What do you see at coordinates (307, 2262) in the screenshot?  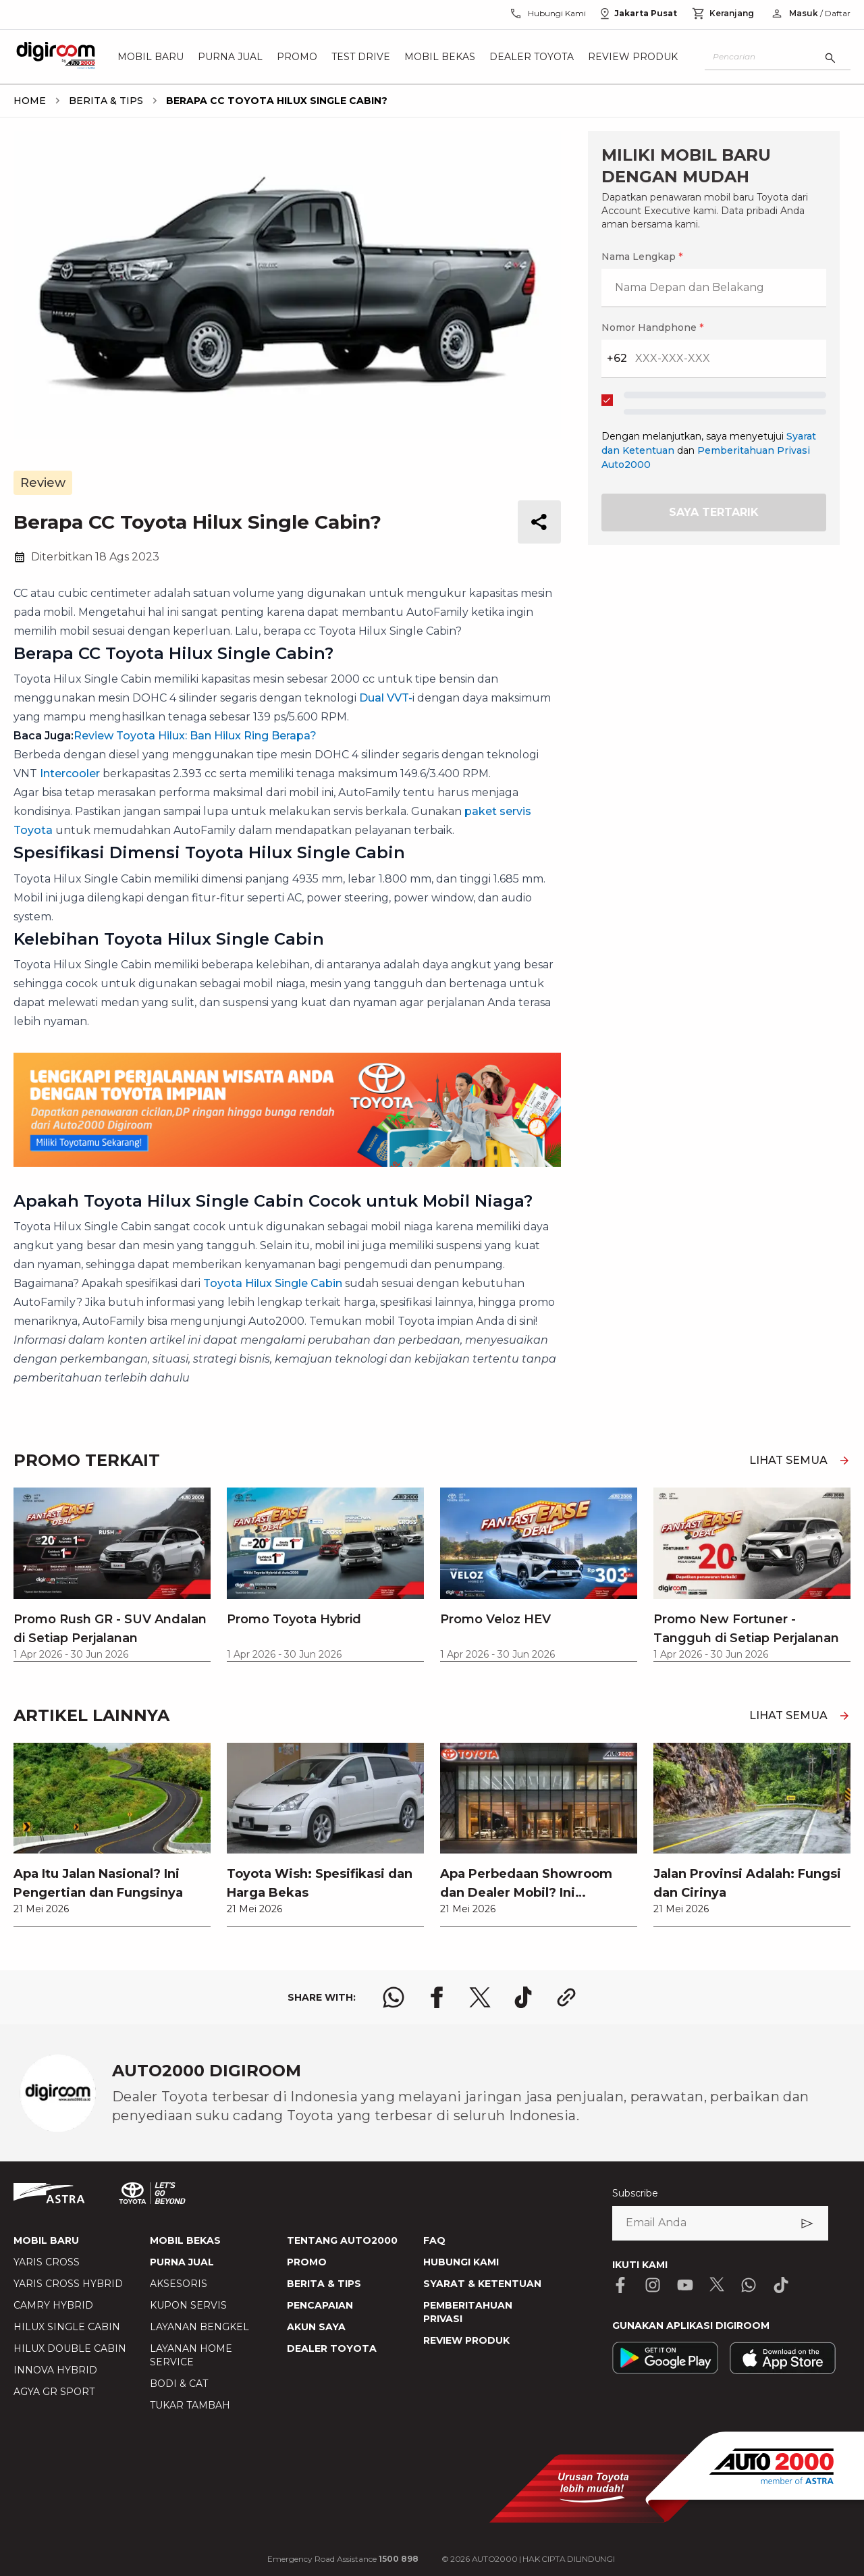 I see `PROMO` at bounding box center [307, 2262].